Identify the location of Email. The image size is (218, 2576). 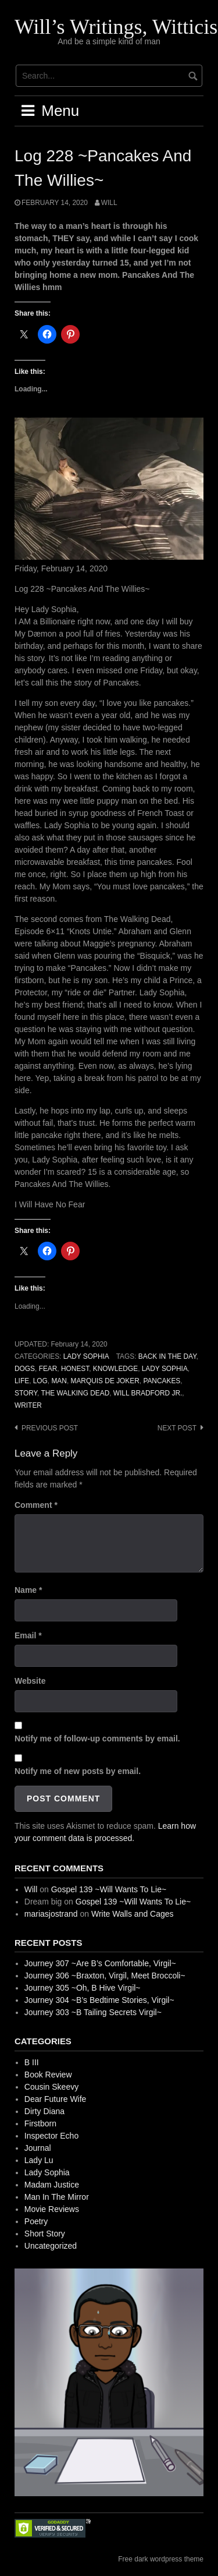
(28, 1635).